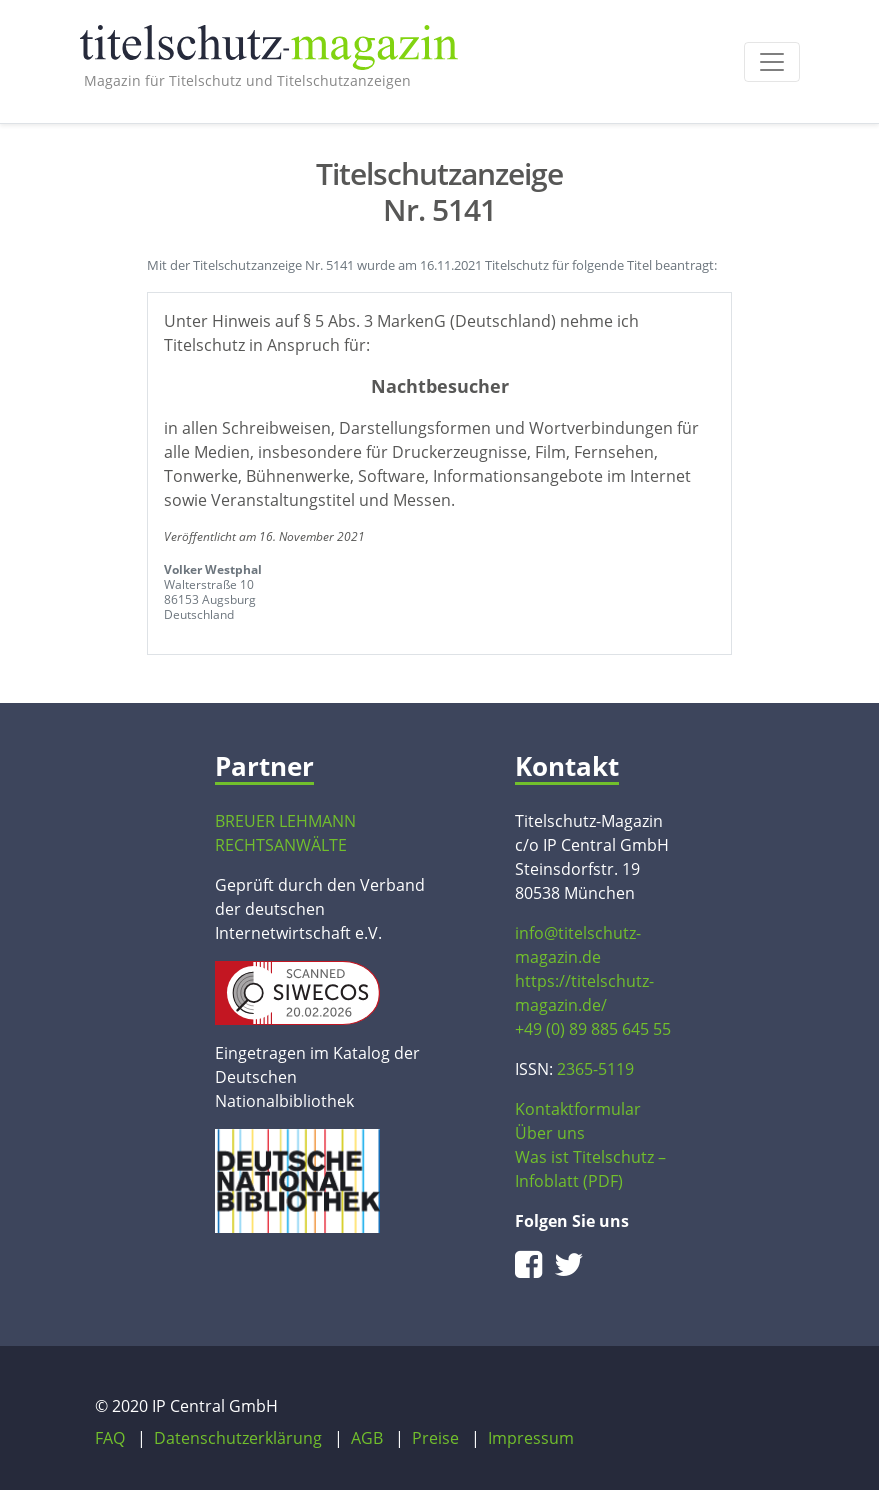 The width and height of the screenshot is (879, 1490). What do you see at coordinates (110, 1438) in the screenshot?
I see `FAQ` at bounding box center [110, 1438].